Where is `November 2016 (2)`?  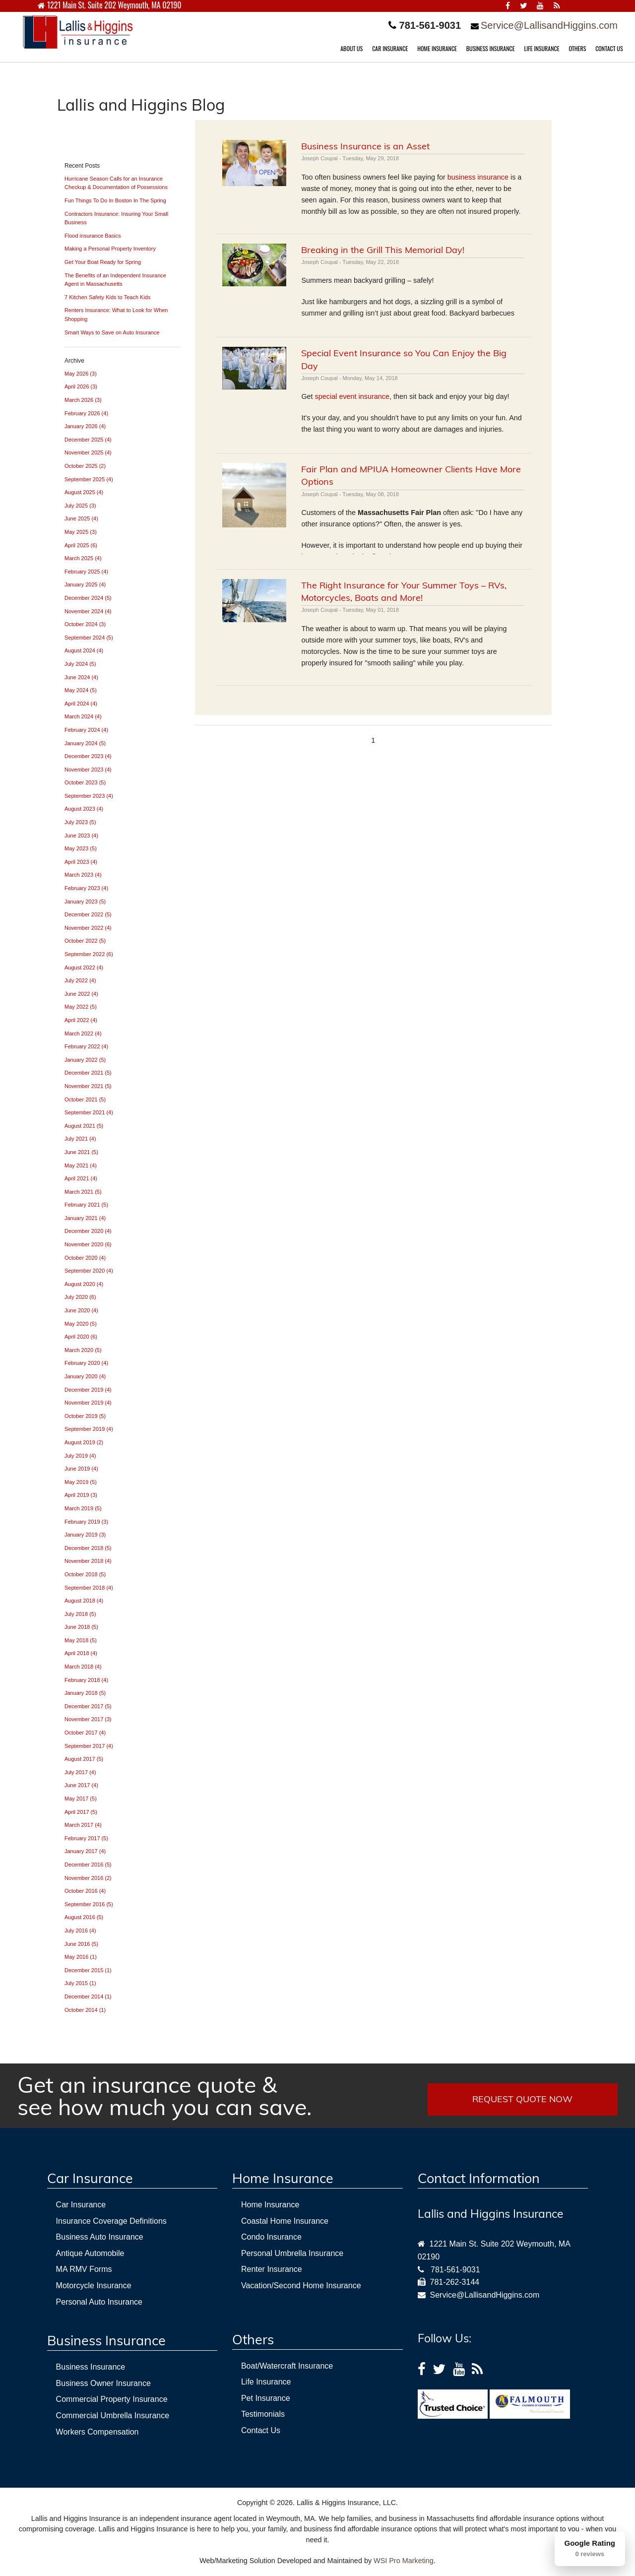 November 2016 (2) is located at coordinates (88, 1878).